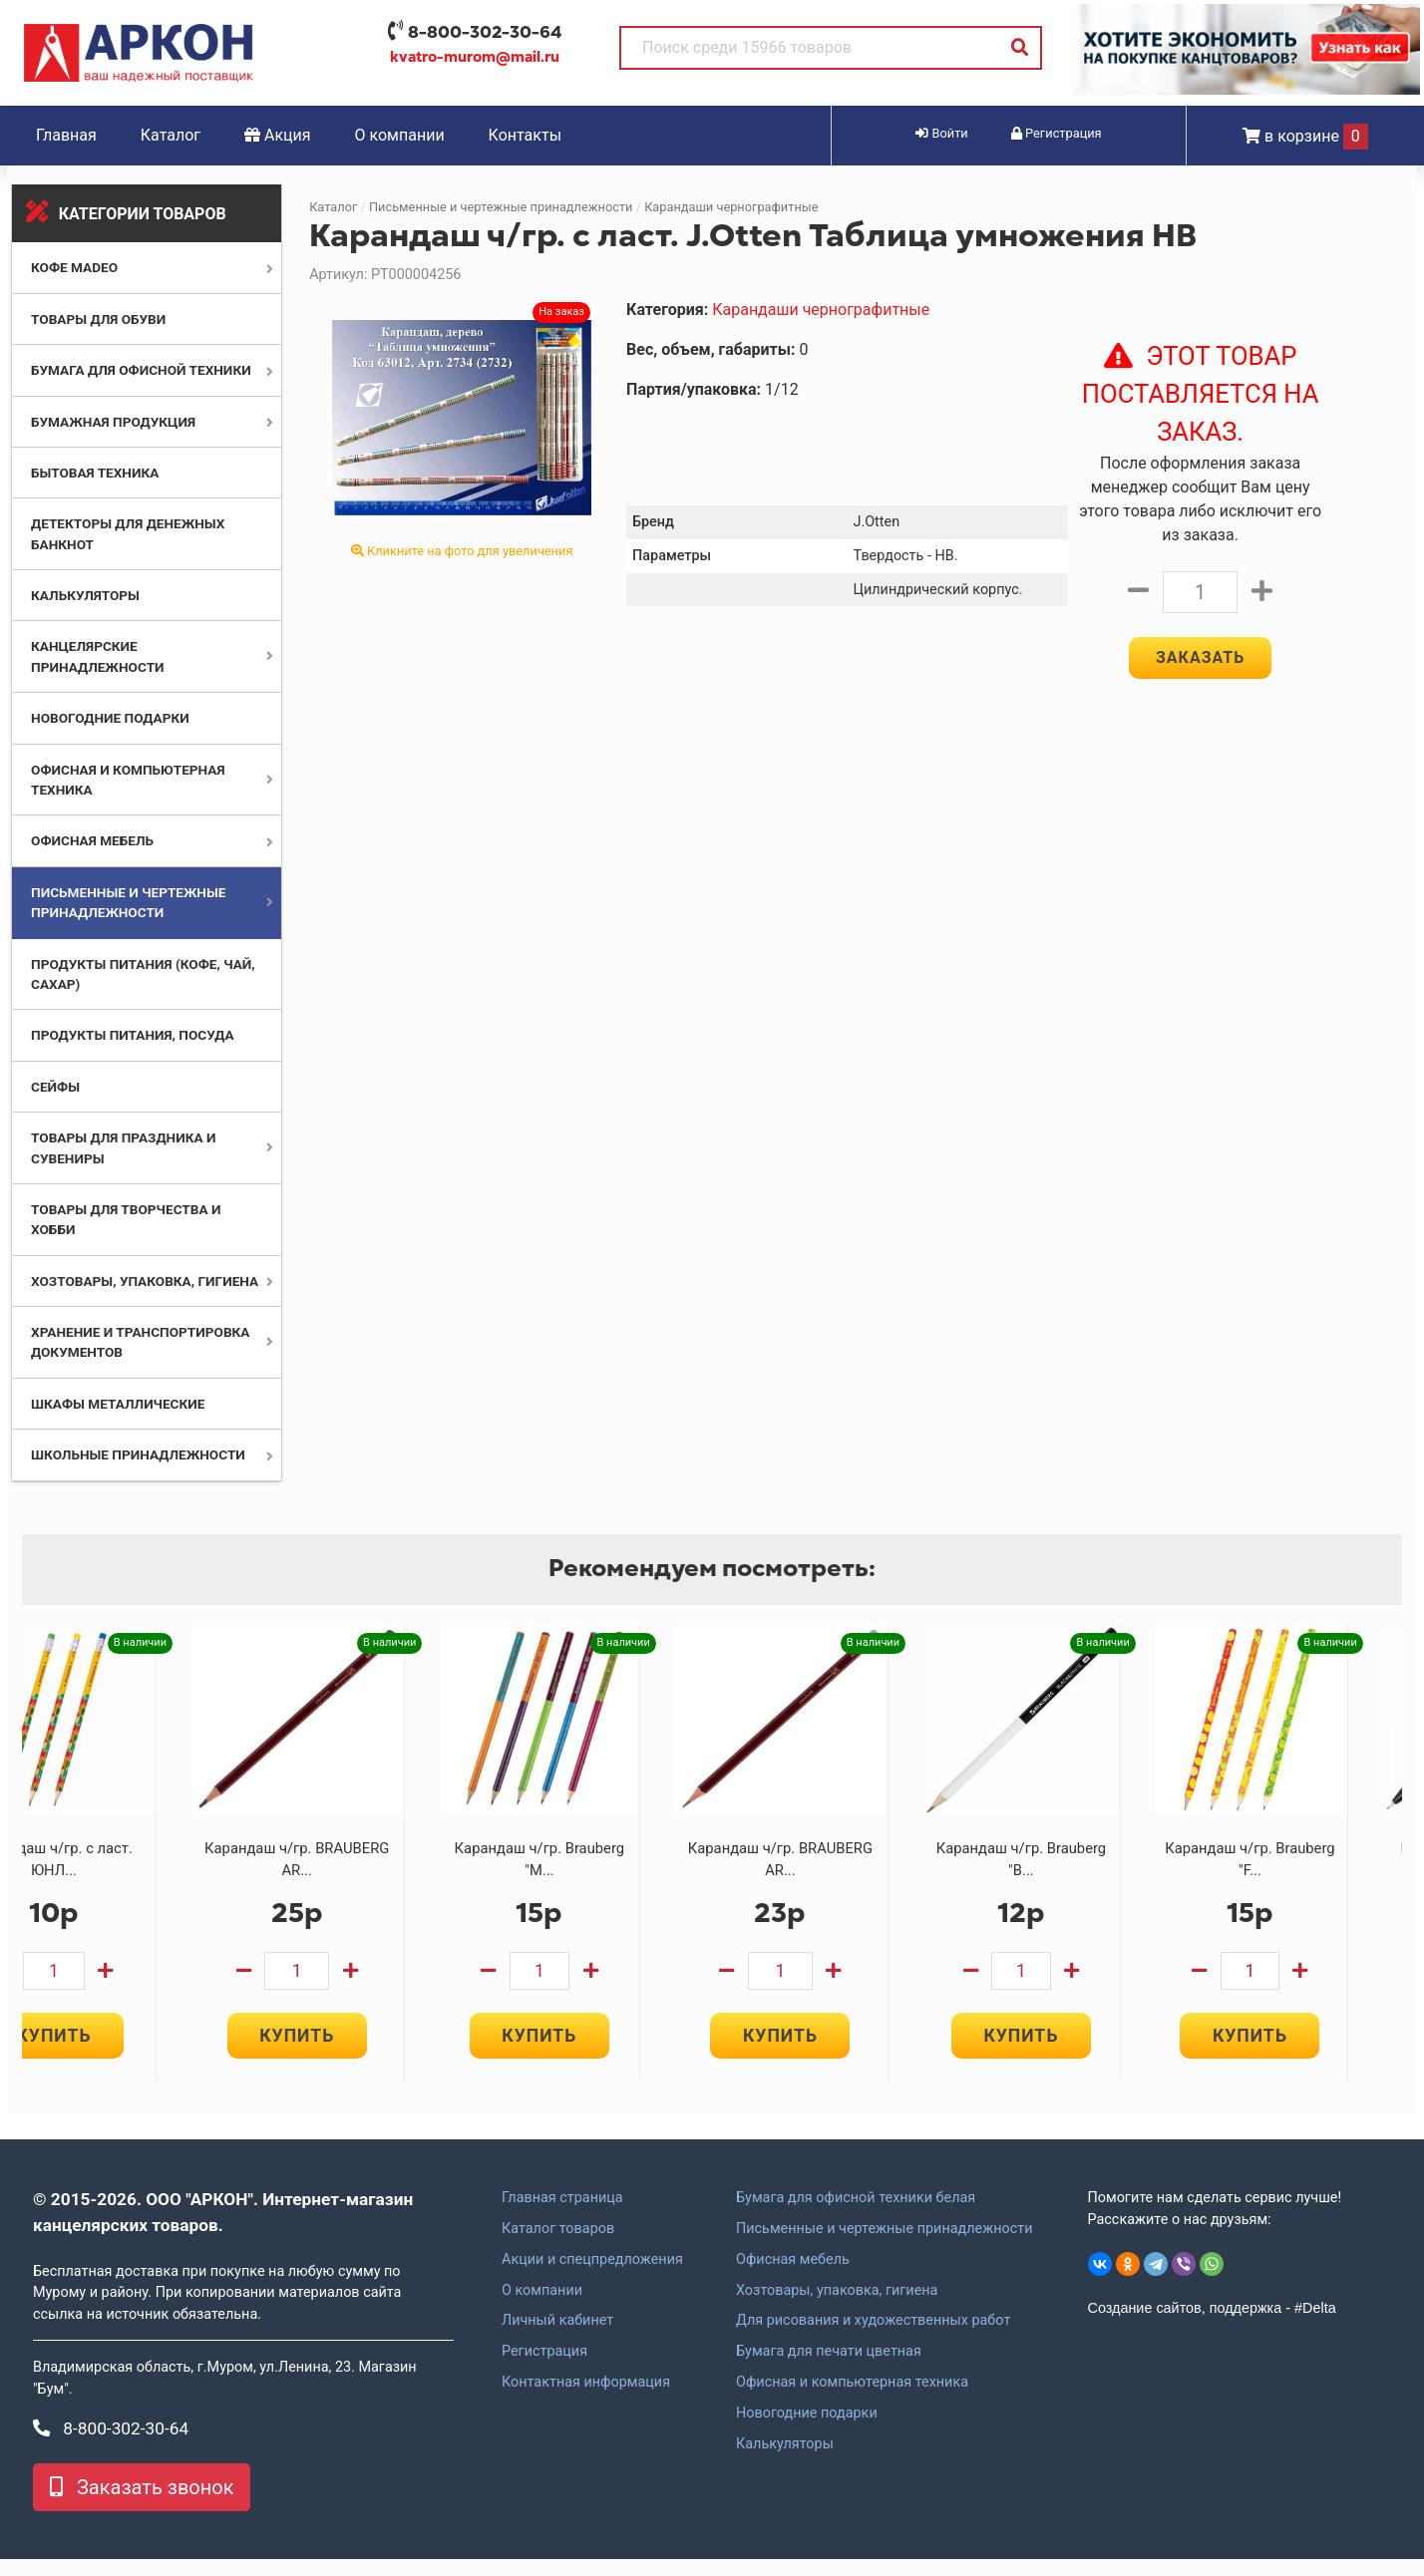 The width and height of the screenshot is (1424, 2576). Describe the element at coordinates (141, 370) in the screenshot. I see `Бумага для офисной техники` at that location.